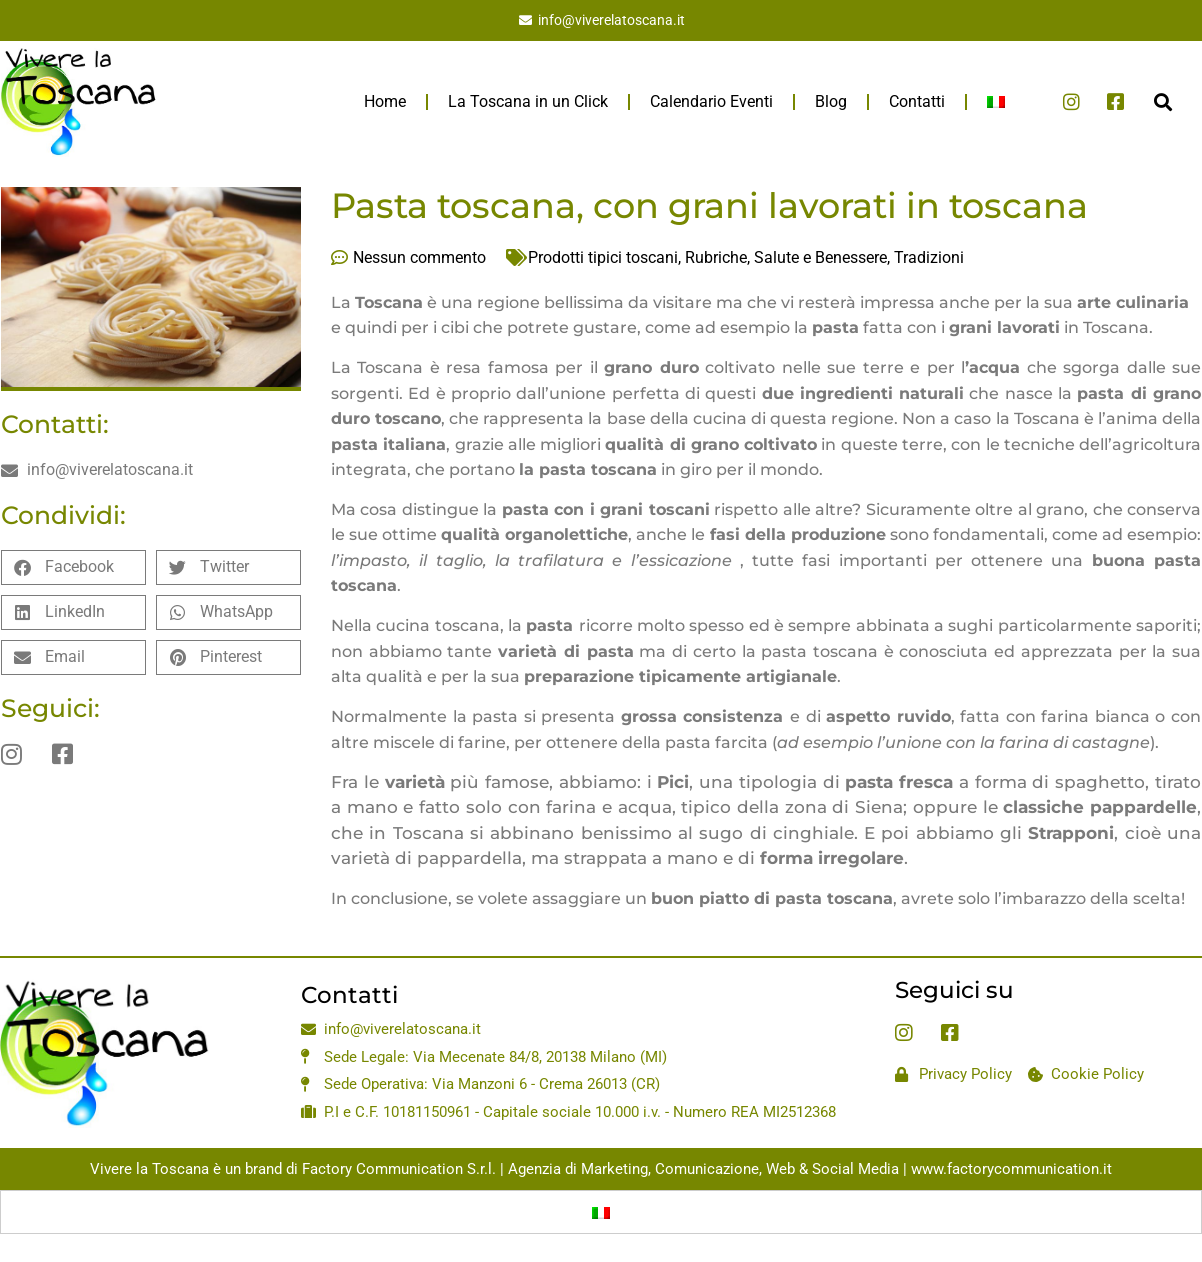 Image resolution: width=1202 pixels, height=1262 pixels. Describe the element at coordinates (820, 257) in the screenshot. I see `Salute e Benessere` at that location.